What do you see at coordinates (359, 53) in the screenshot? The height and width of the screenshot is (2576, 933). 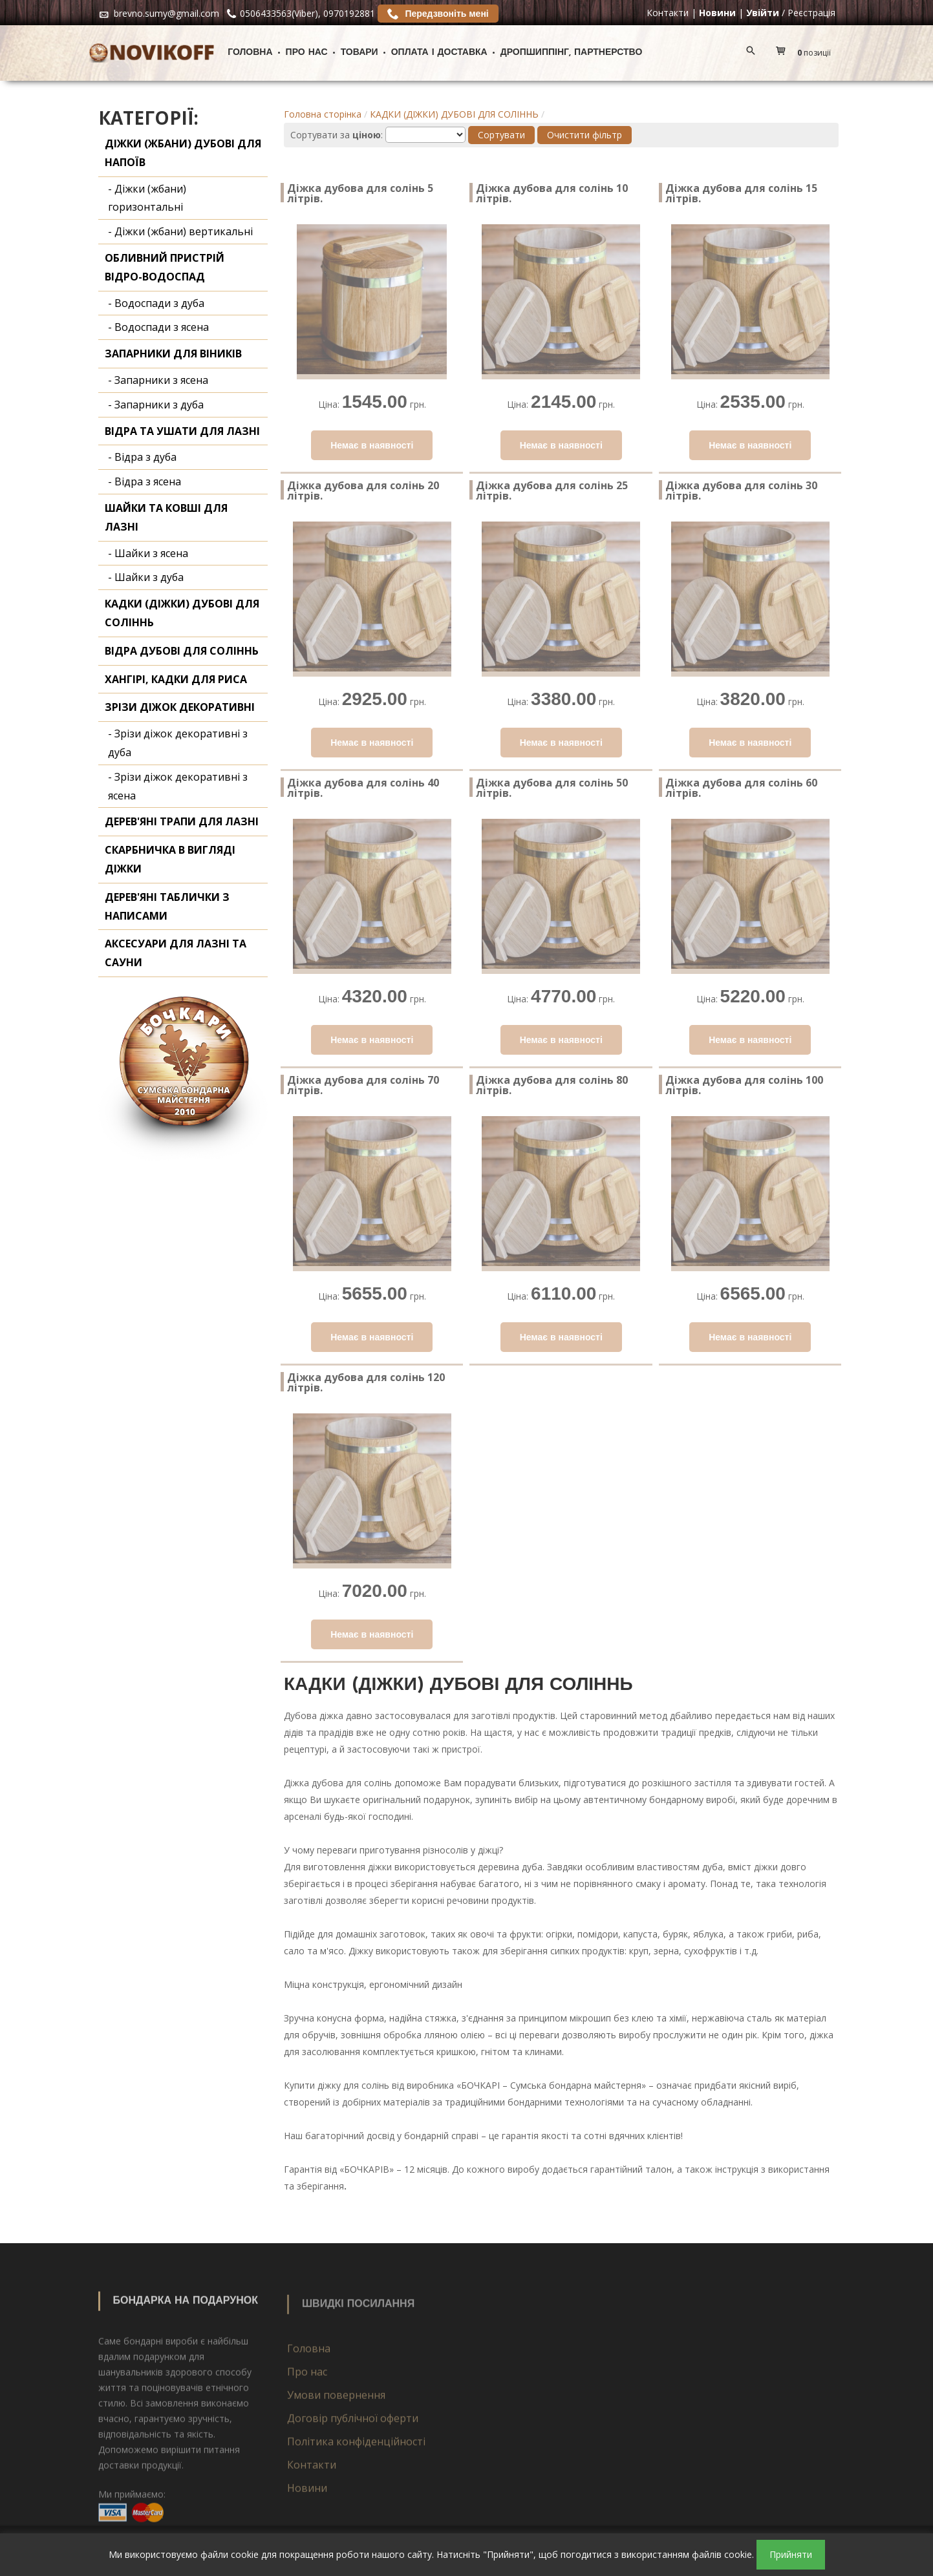 I see `Товари` at bounding box center [359, 53].